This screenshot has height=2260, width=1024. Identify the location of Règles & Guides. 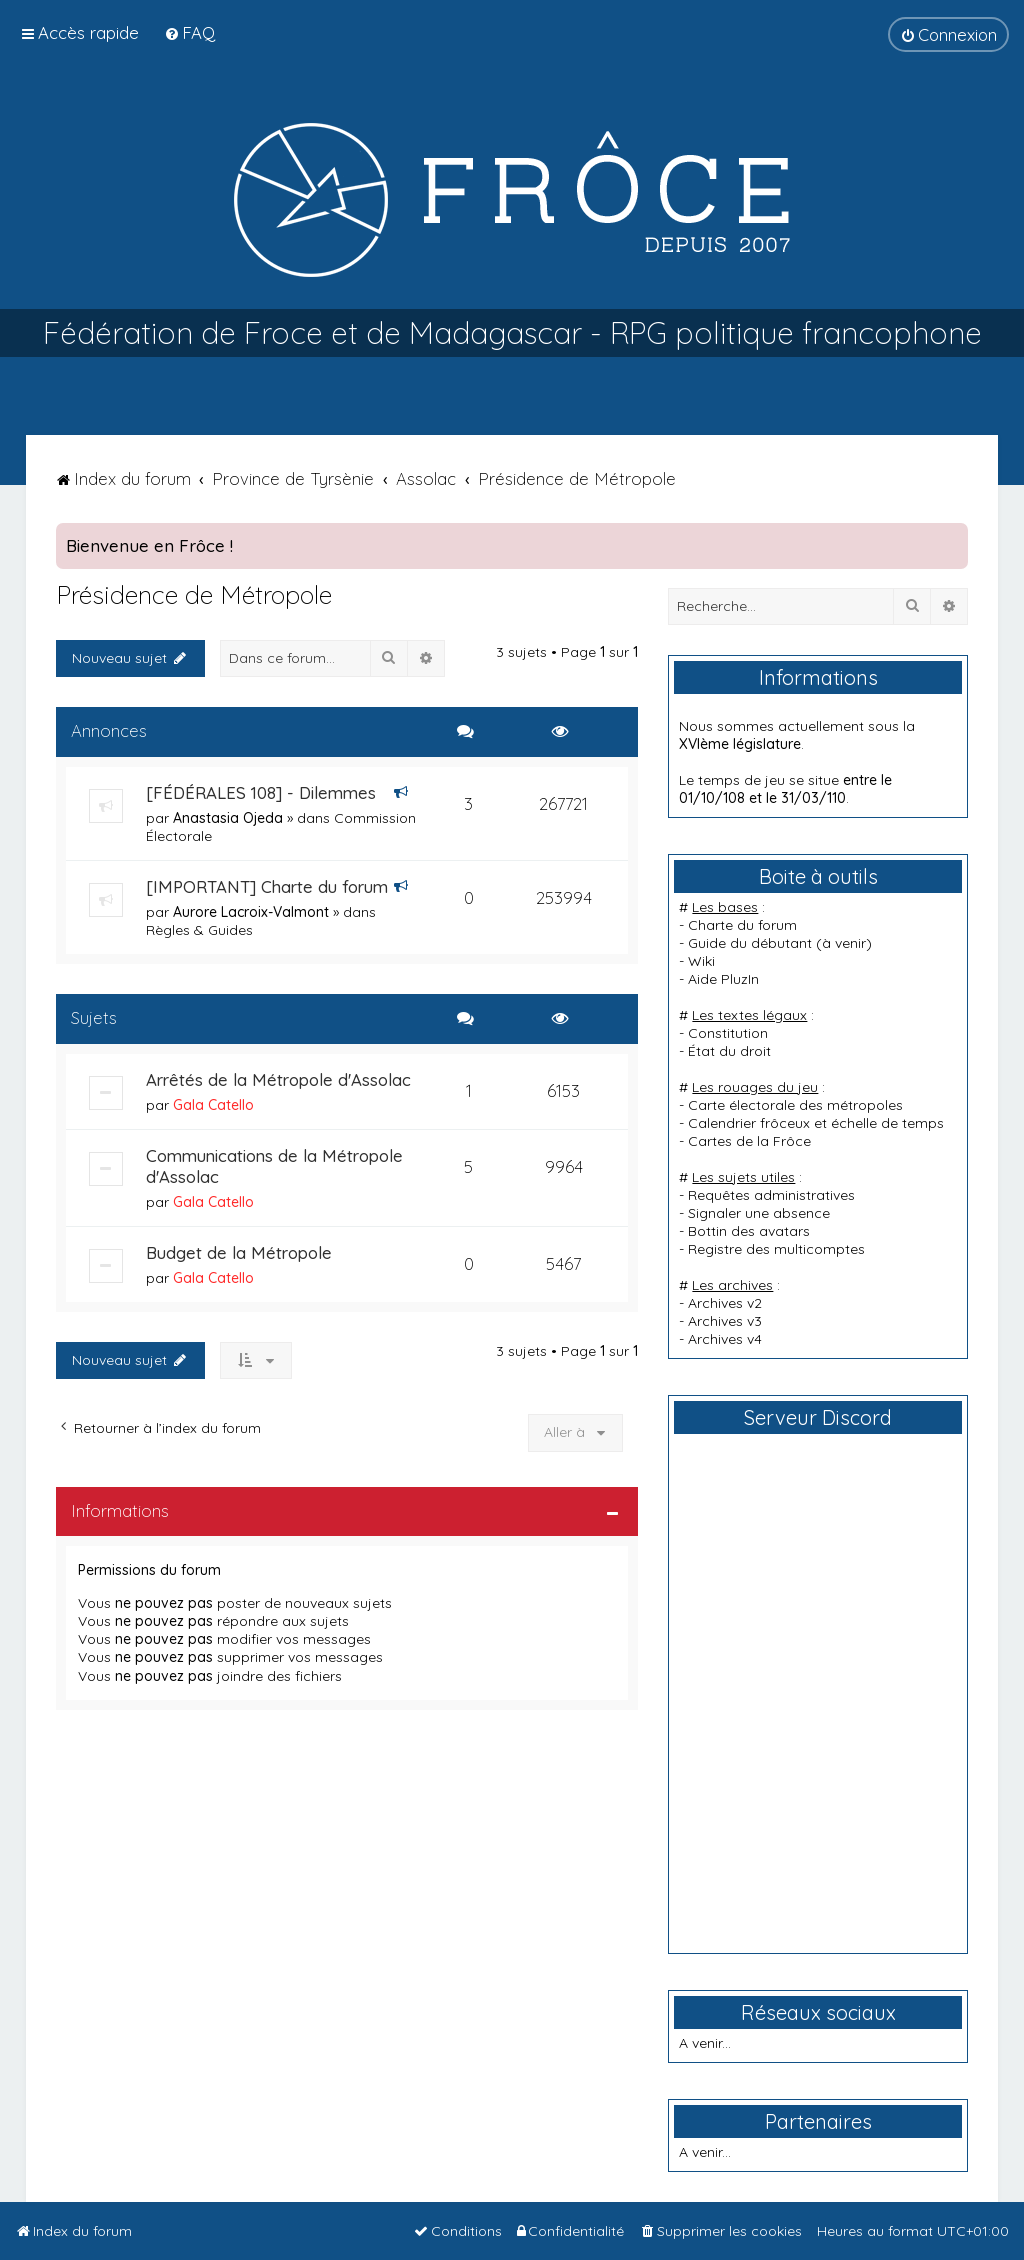
(199, 930).